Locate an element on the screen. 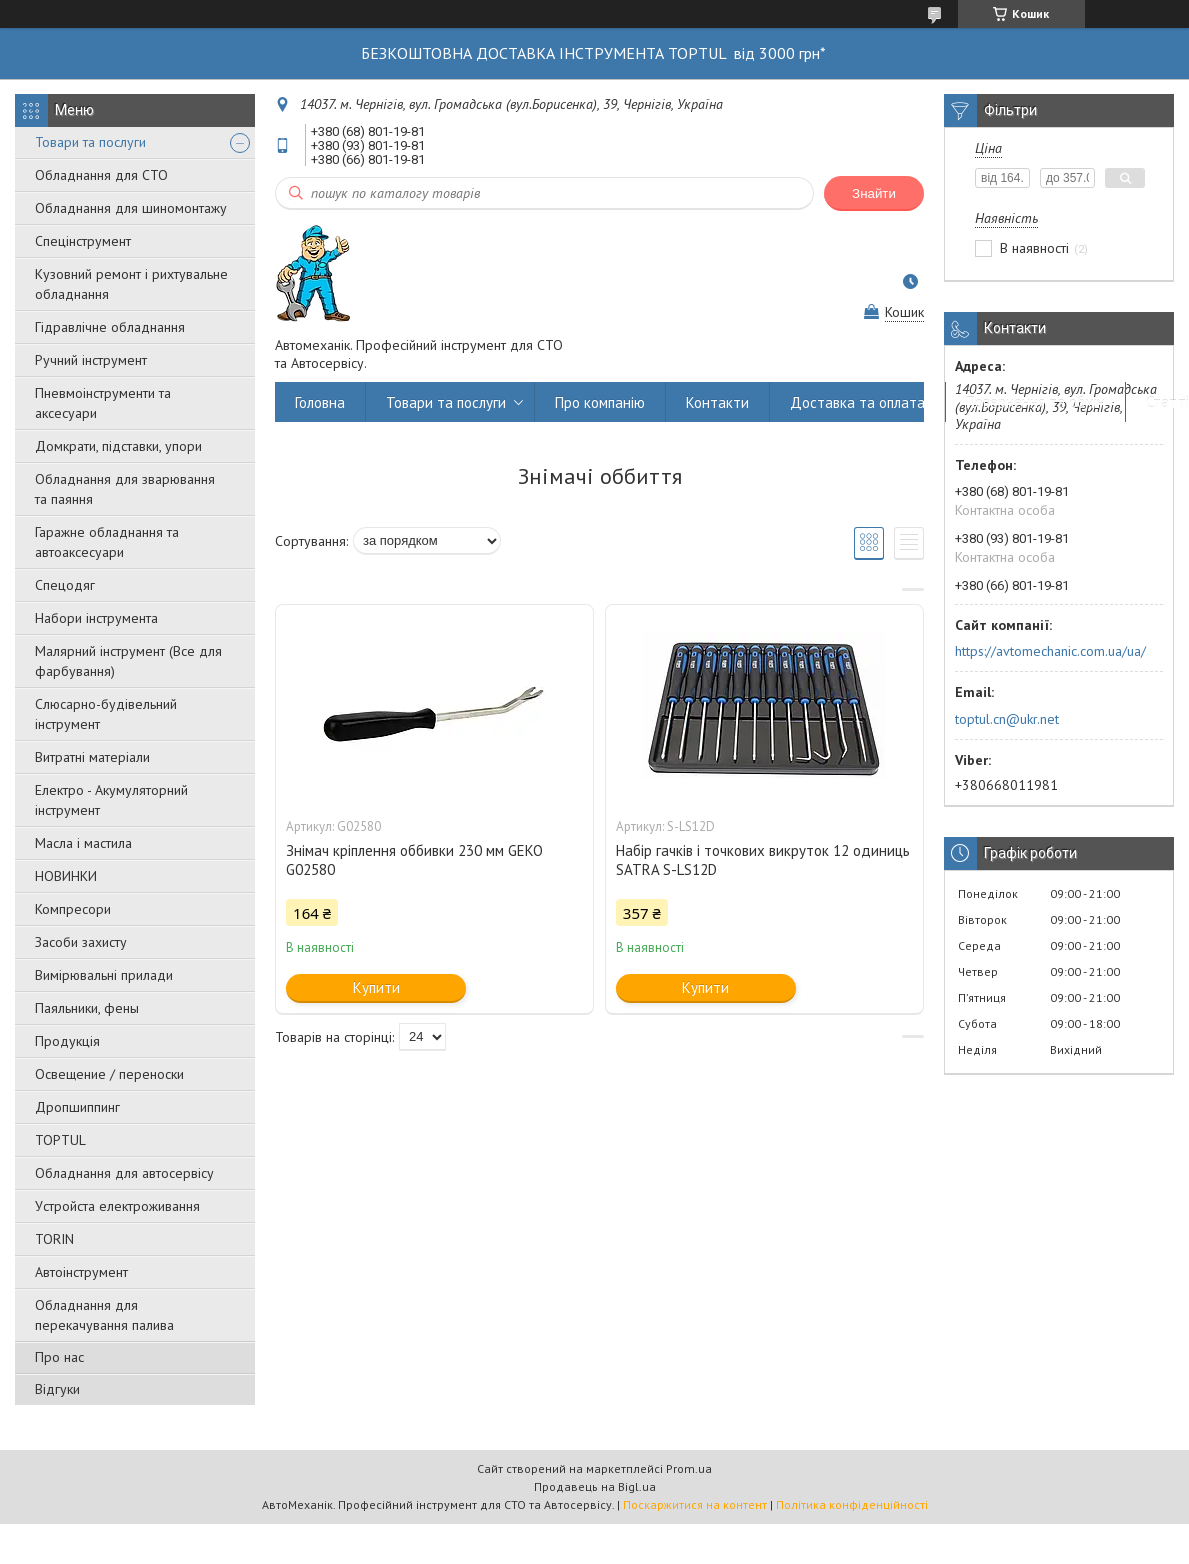  Обладнання для автосервісу is located at coordinates (124, 1173).